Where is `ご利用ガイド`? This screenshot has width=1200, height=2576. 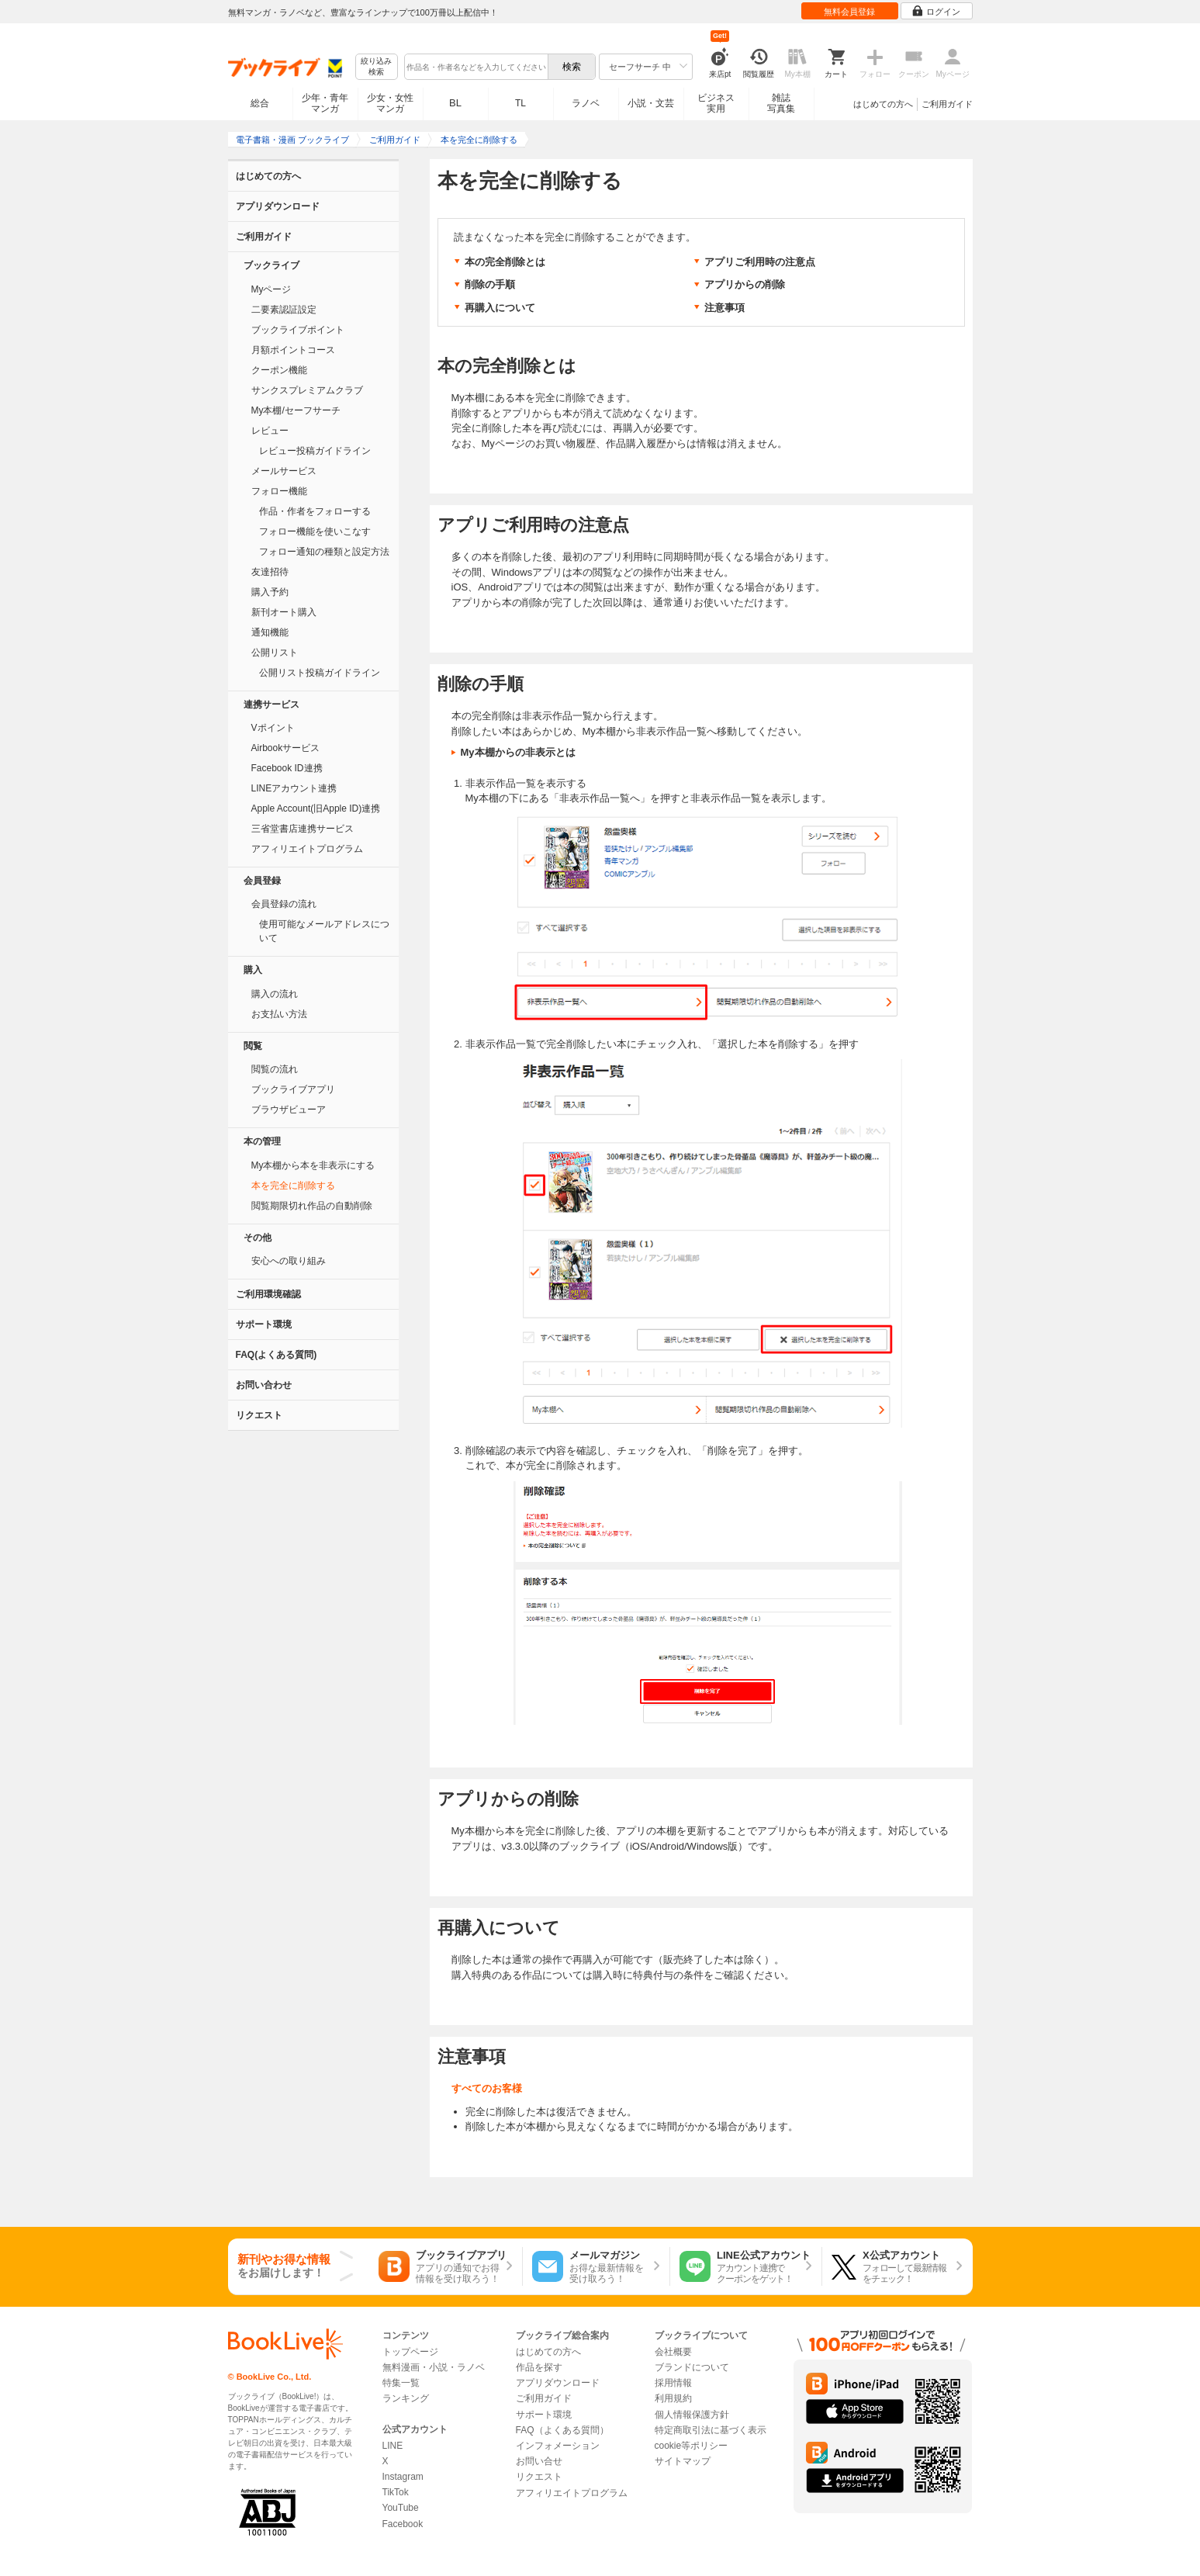 ご利用ガイド is located at coordinates (947, 104).